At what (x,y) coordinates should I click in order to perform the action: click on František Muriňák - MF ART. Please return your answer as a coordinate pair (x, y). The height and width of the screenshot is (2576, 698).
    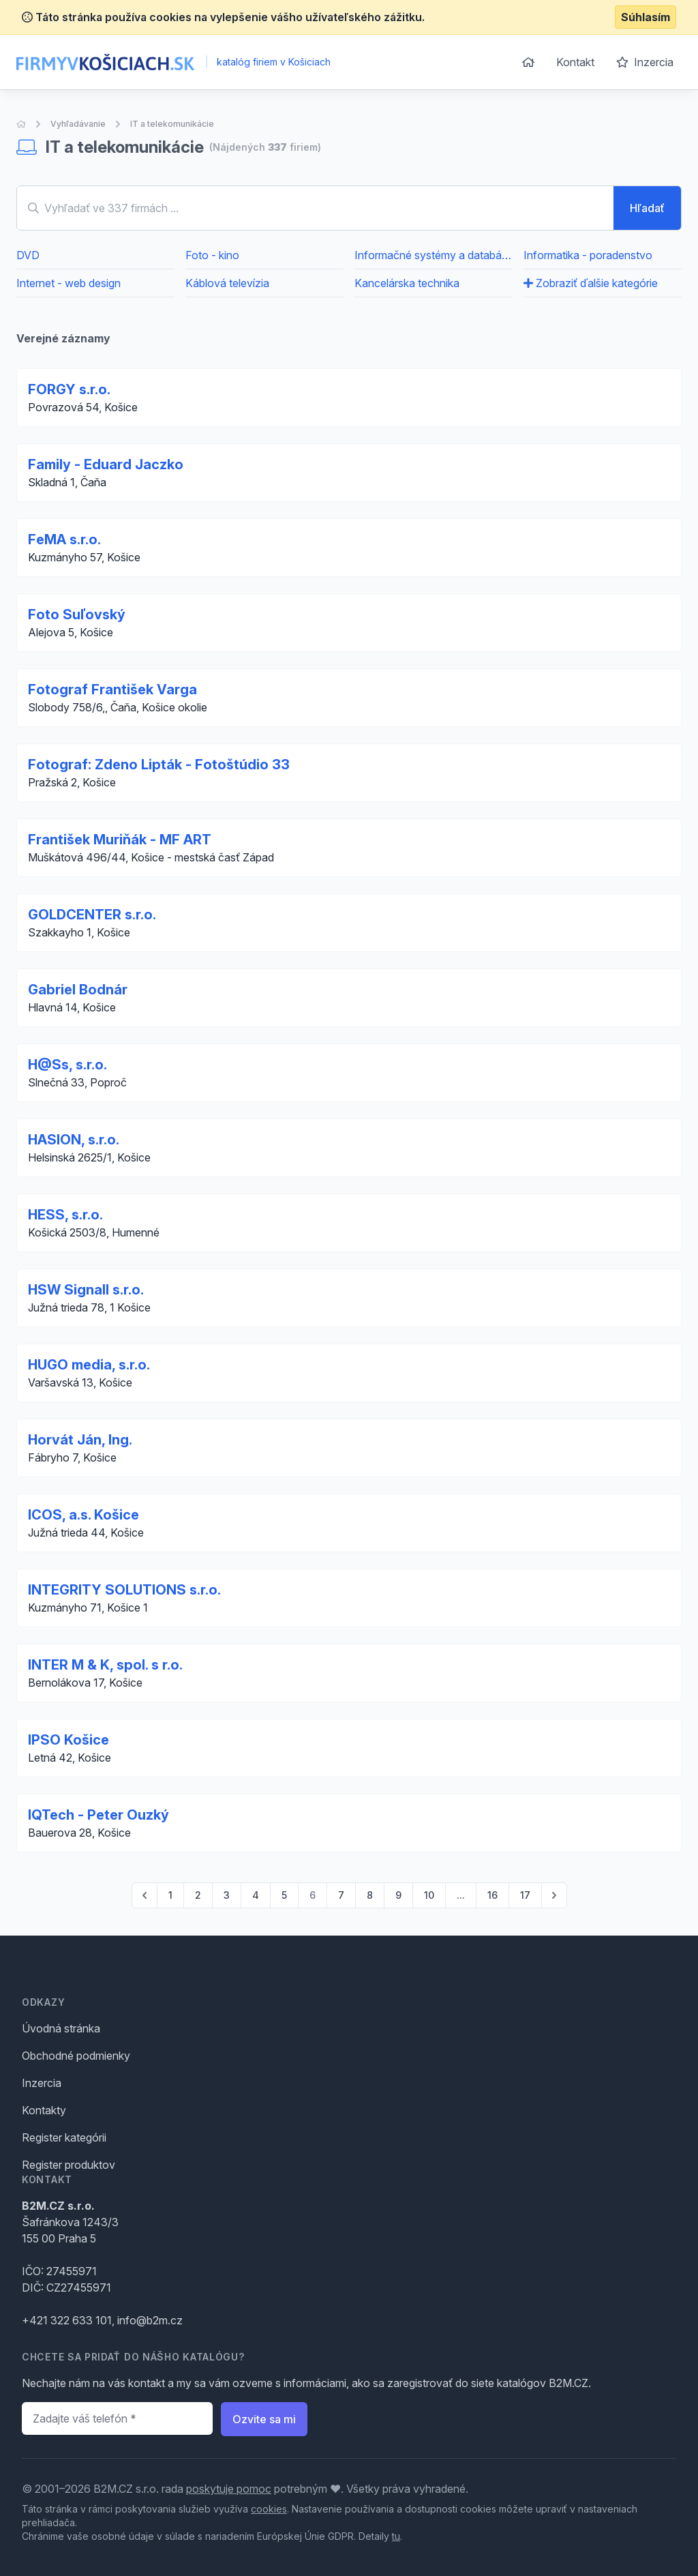
    Looking at the image, I should click on (119, 839).